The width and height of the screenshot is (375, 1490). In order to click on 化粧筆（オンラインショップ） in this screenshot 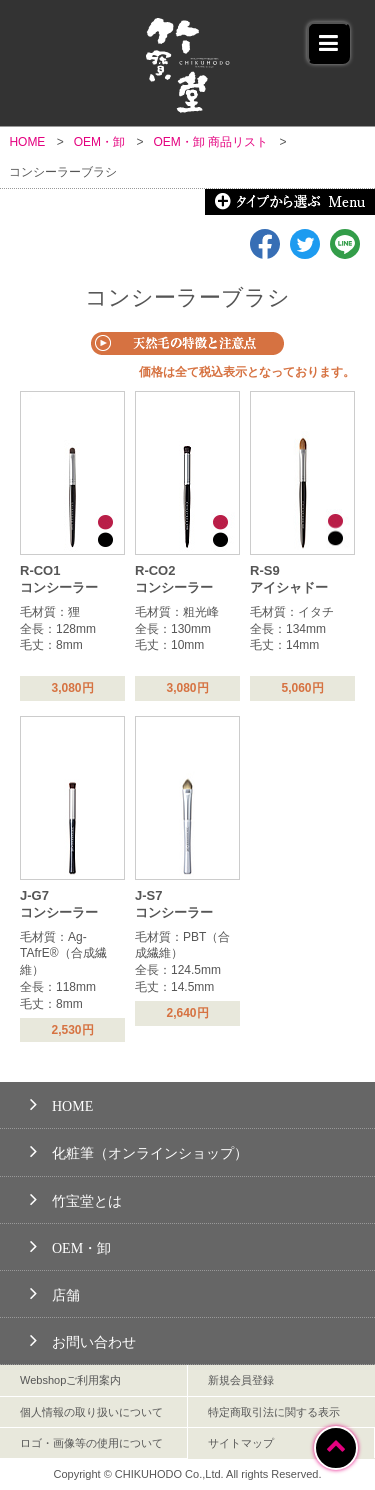, I will do `click(139, 1150)`.